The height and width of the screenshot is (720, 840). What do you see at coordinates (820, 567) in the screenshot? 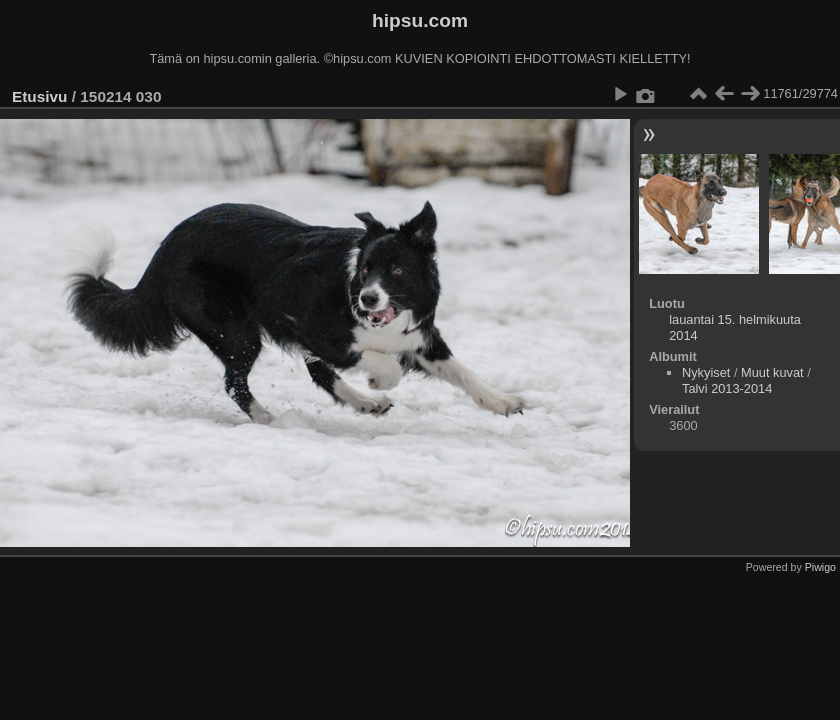
I see `Piwigo` at bounding box center [820, 567].